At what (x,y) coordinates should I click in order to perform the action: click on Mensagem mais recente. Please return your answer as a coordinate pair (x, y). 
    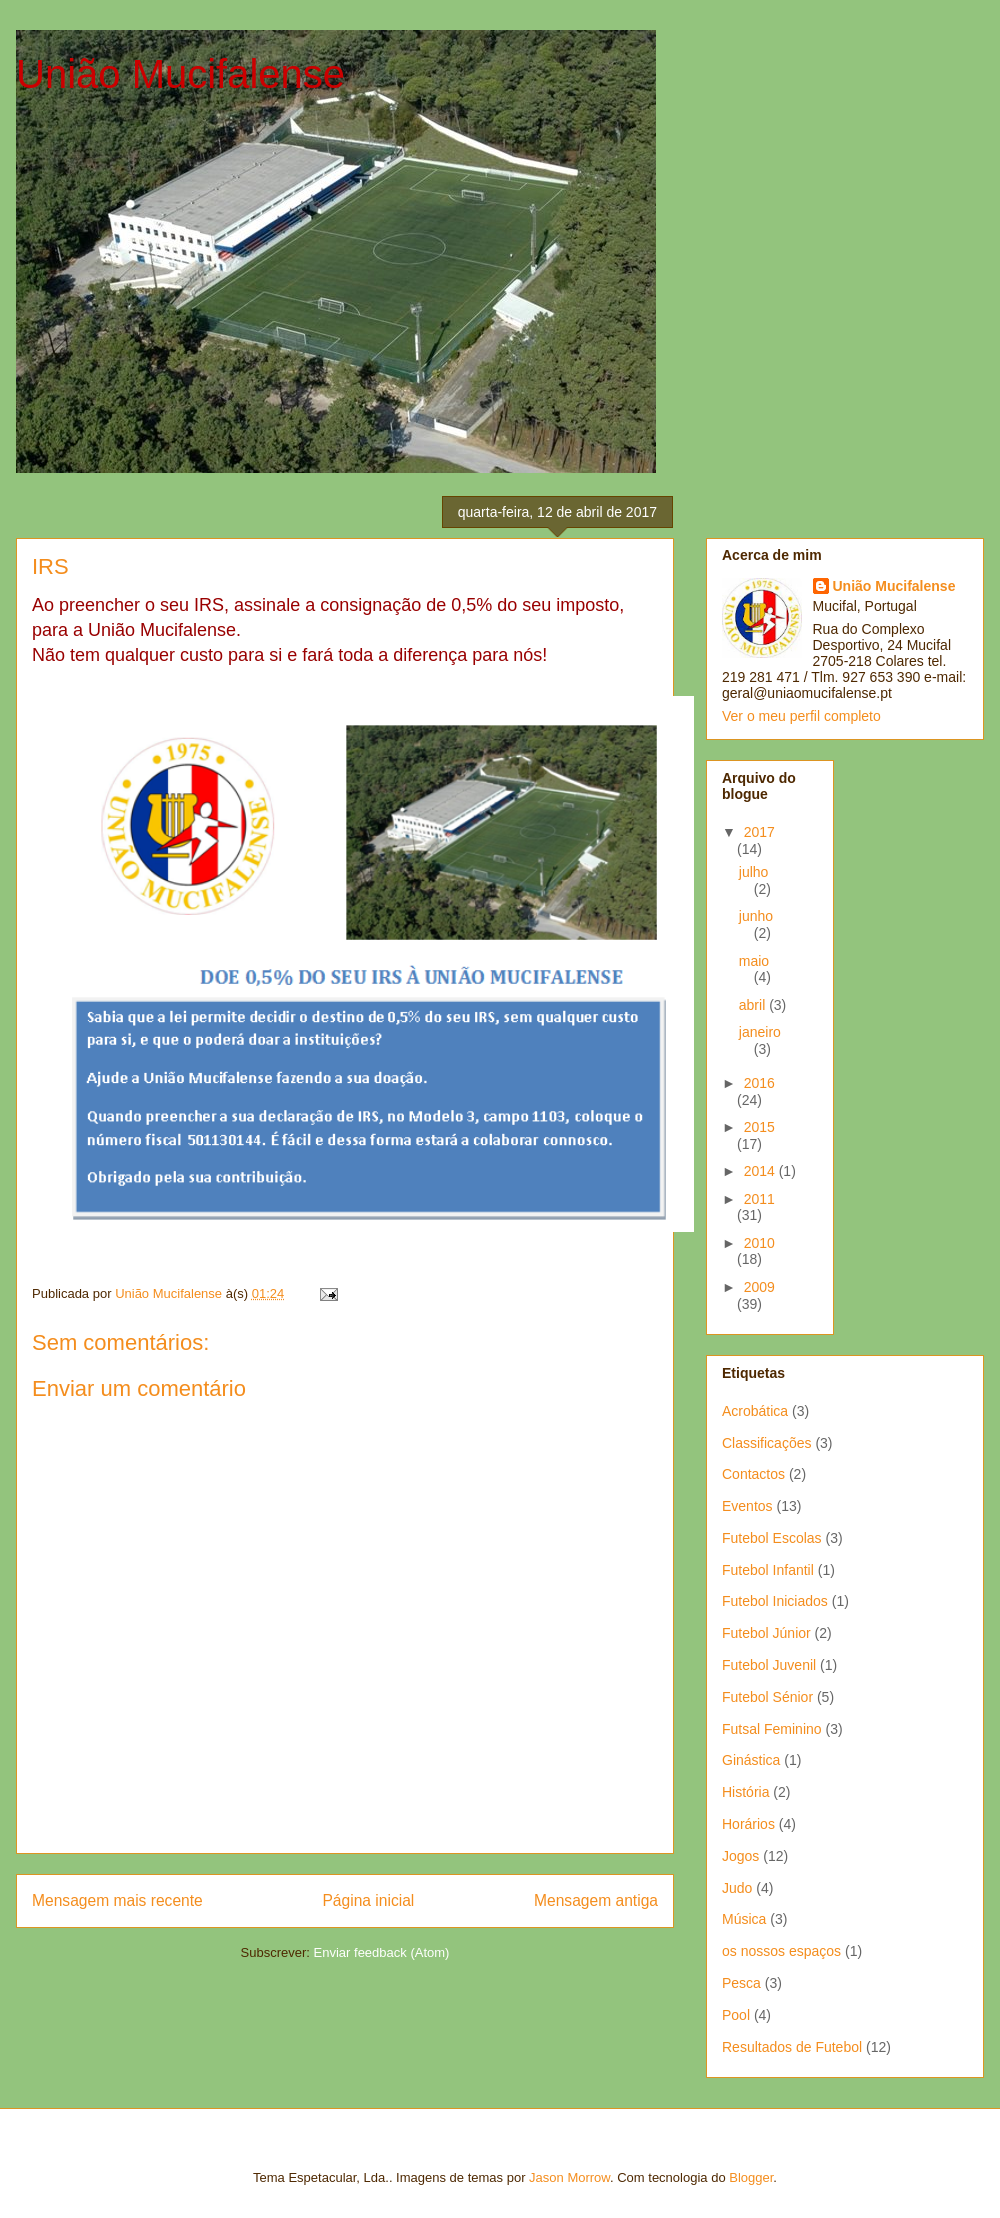
    Looking at the image, I should click on (117, 1900).